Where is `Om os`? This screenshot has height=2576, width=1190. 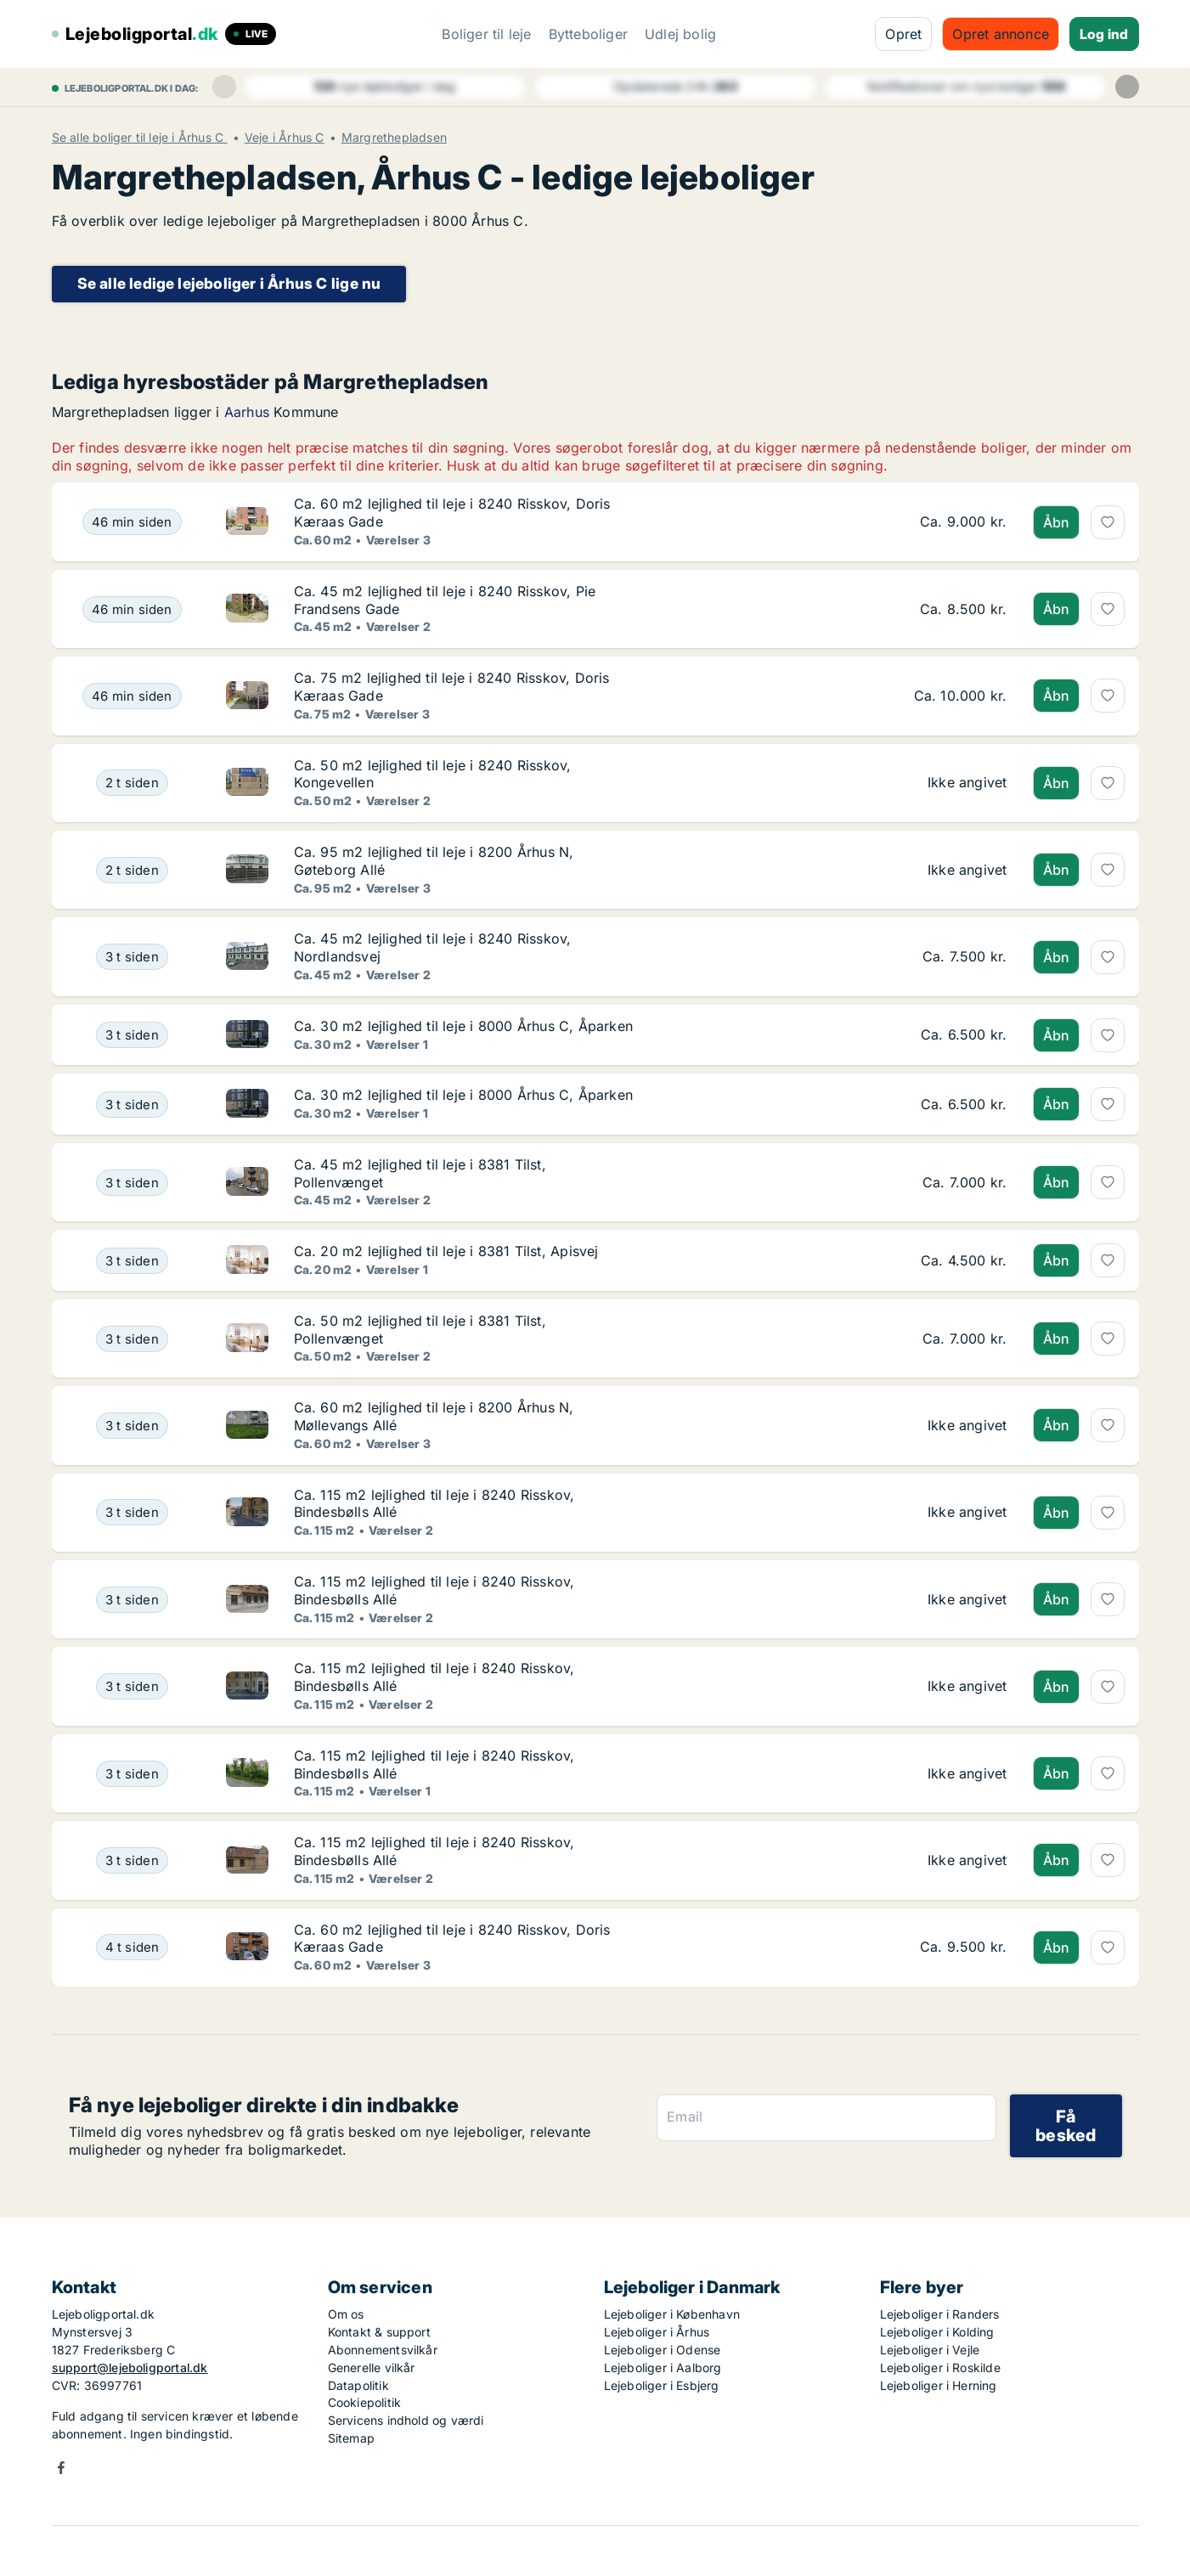 Om os is located at coordinates (346, 2314).